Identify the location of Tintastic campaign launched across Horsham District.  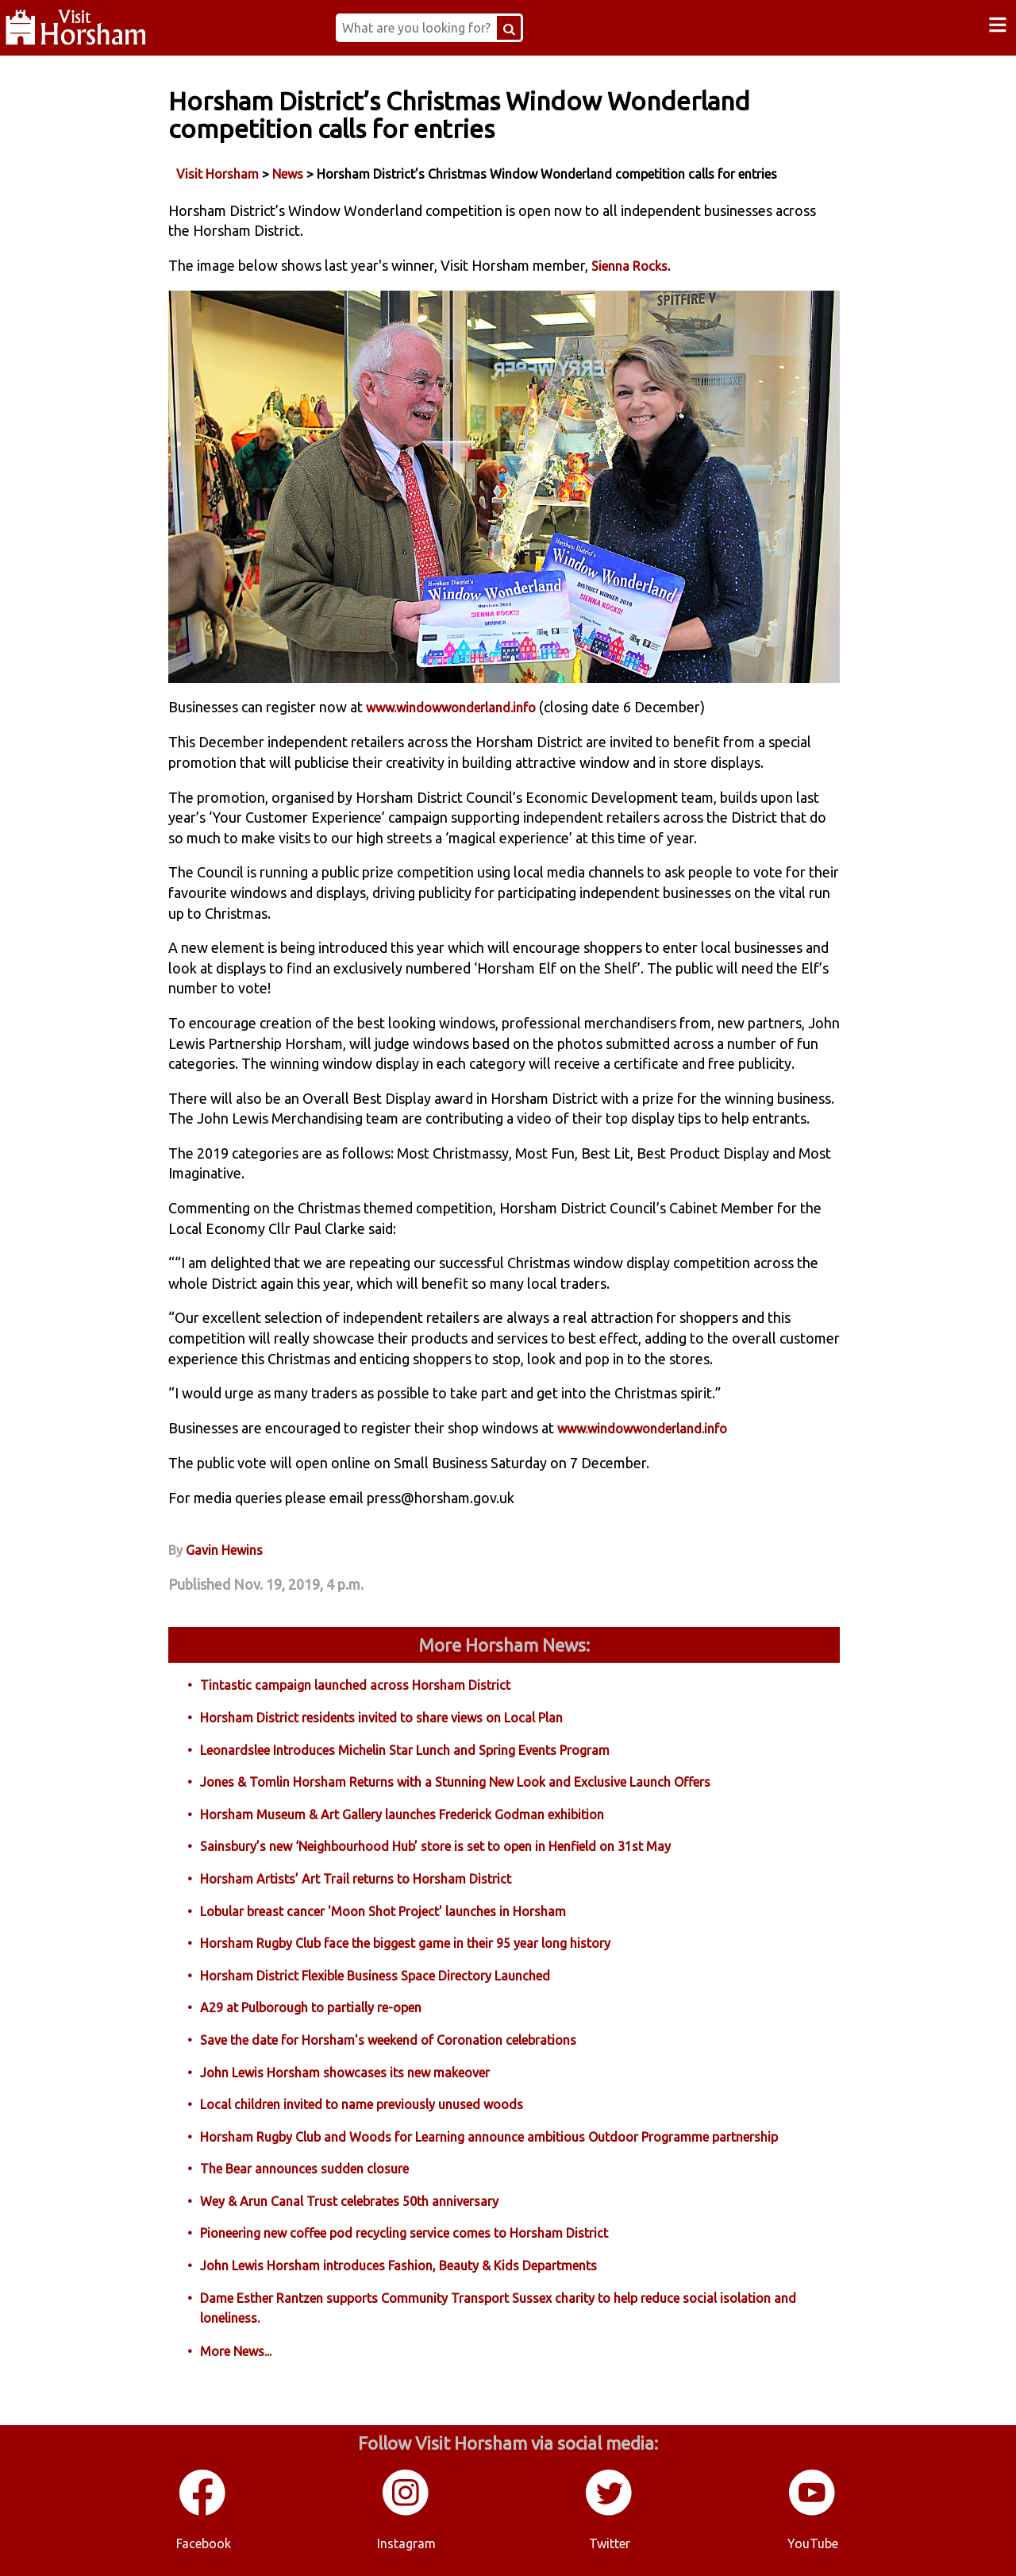
(355, 1685).